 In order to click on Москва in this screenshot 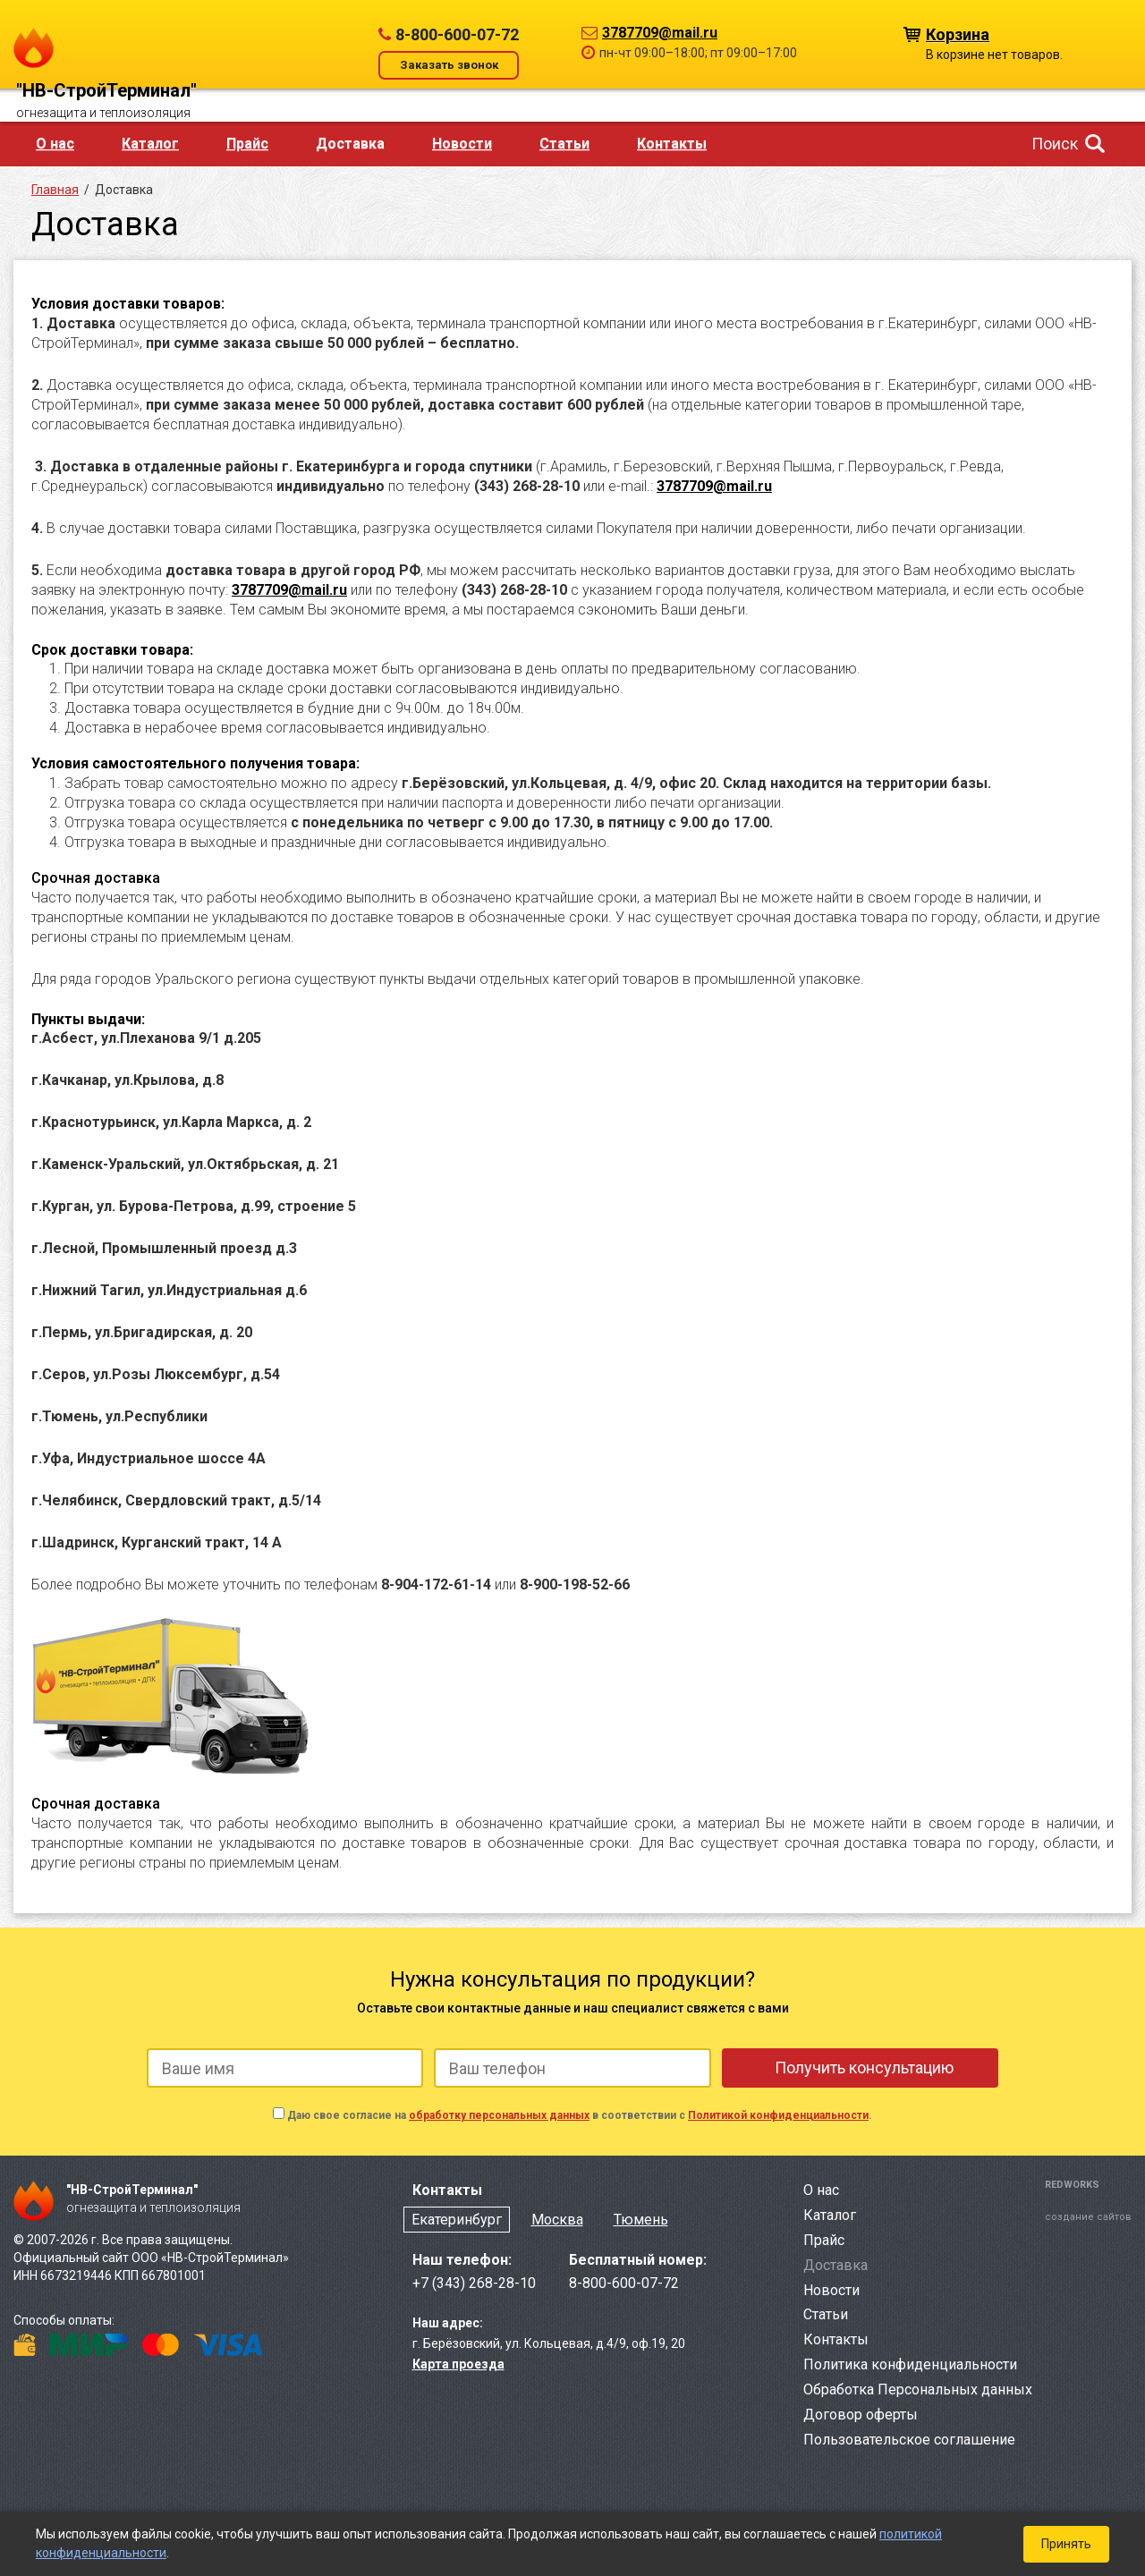, I will do `click(557, 2219)`.